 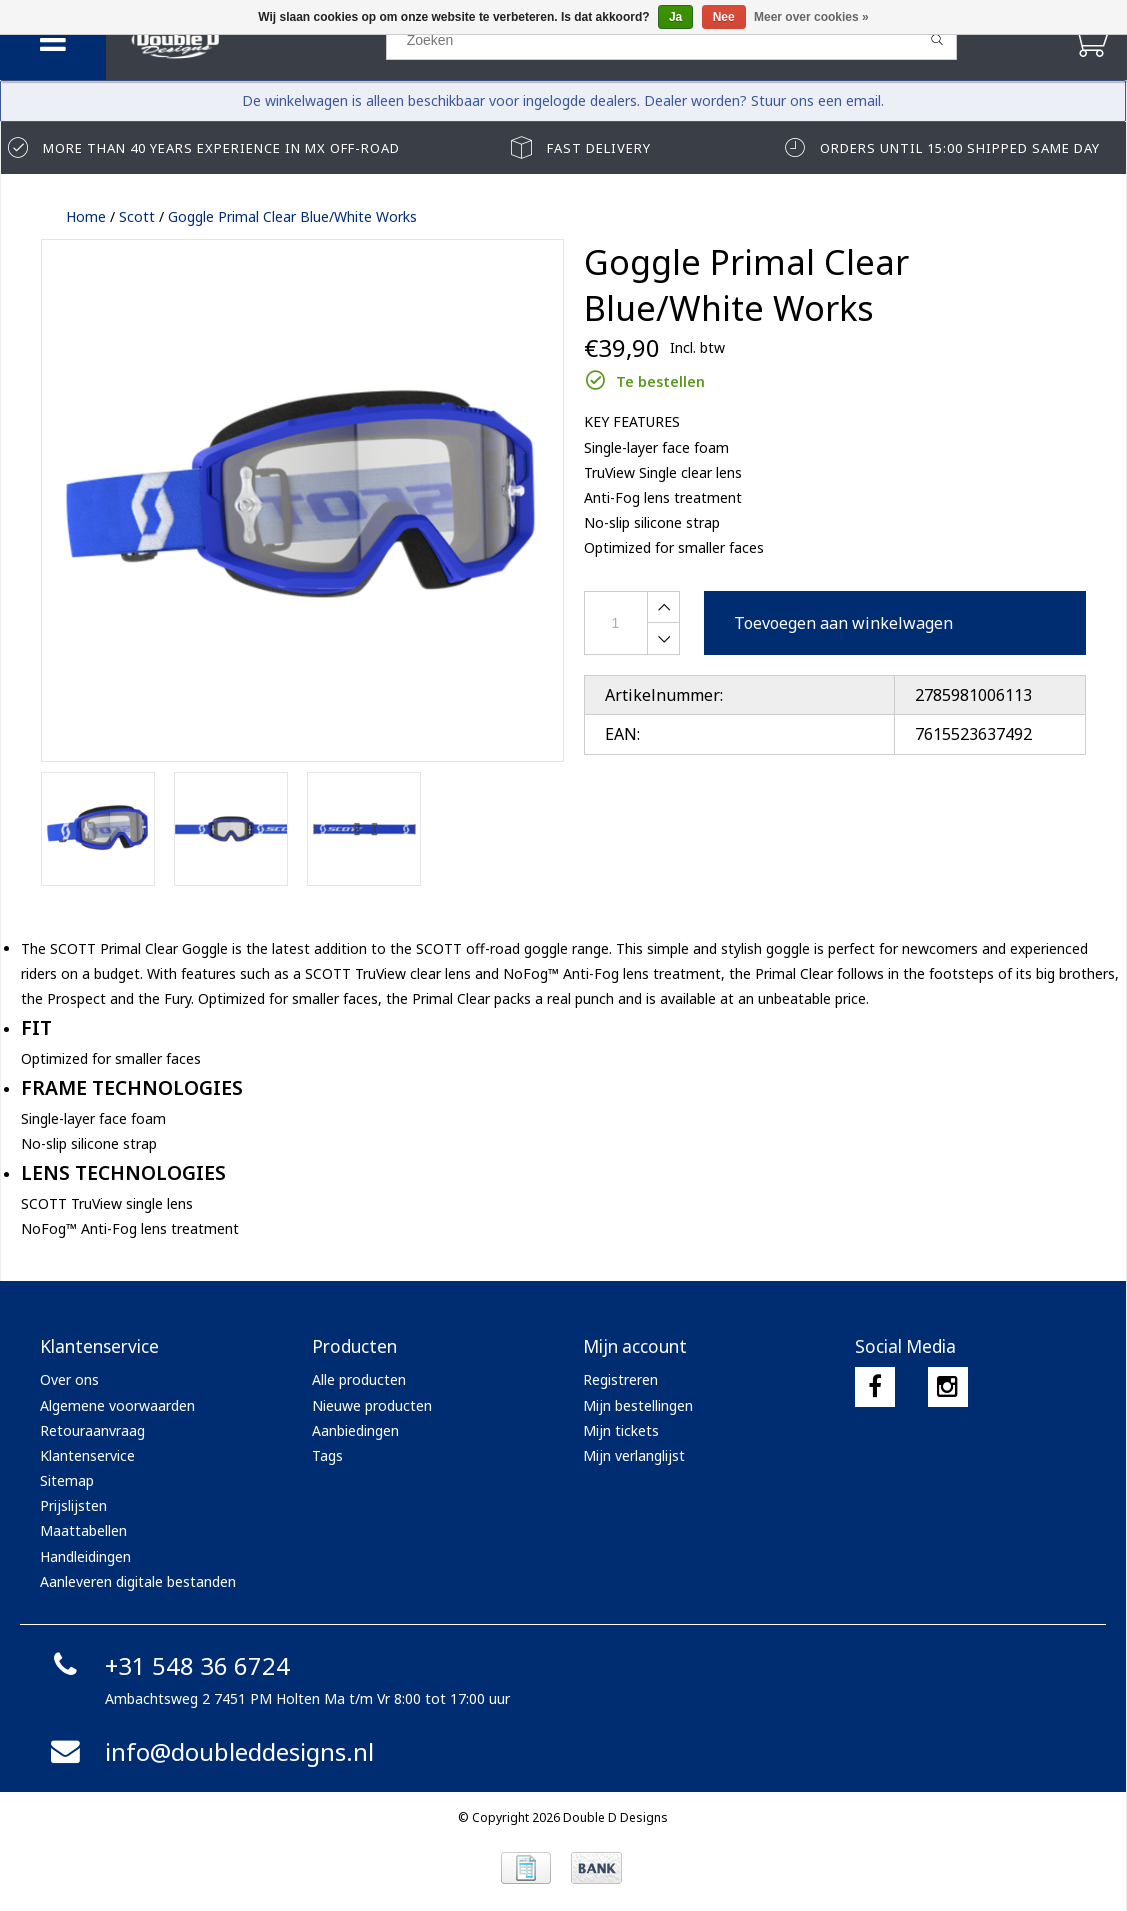 What do you see at coordinates (620, 1379) in the screenshot?
I see `Registreren` at bounding box center [620, 1379].